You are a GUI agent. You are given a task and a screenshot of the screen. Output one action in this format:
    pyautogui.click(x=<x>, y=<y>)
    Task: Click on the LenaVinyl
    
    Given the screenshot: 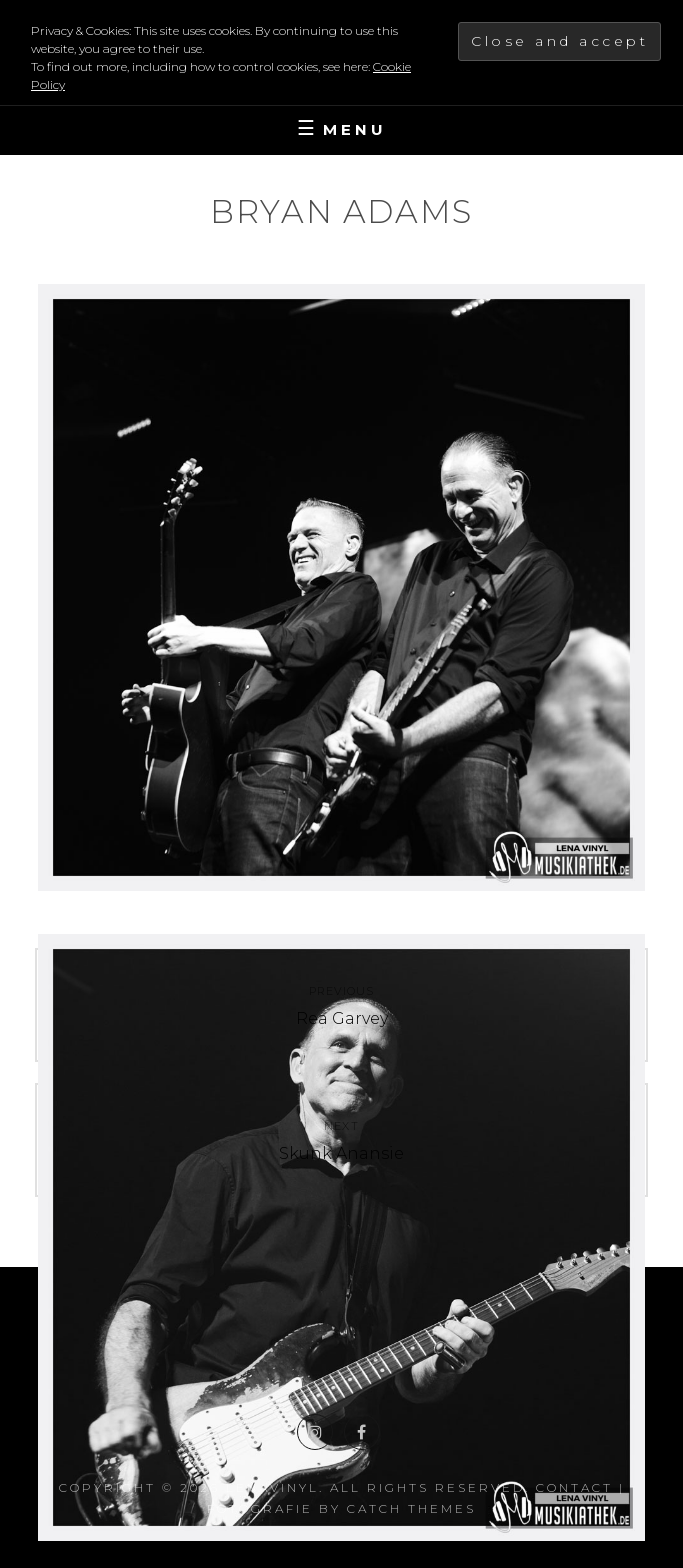 What is the action you would take?
    pyautogui.click(x=272, y=1487)
    